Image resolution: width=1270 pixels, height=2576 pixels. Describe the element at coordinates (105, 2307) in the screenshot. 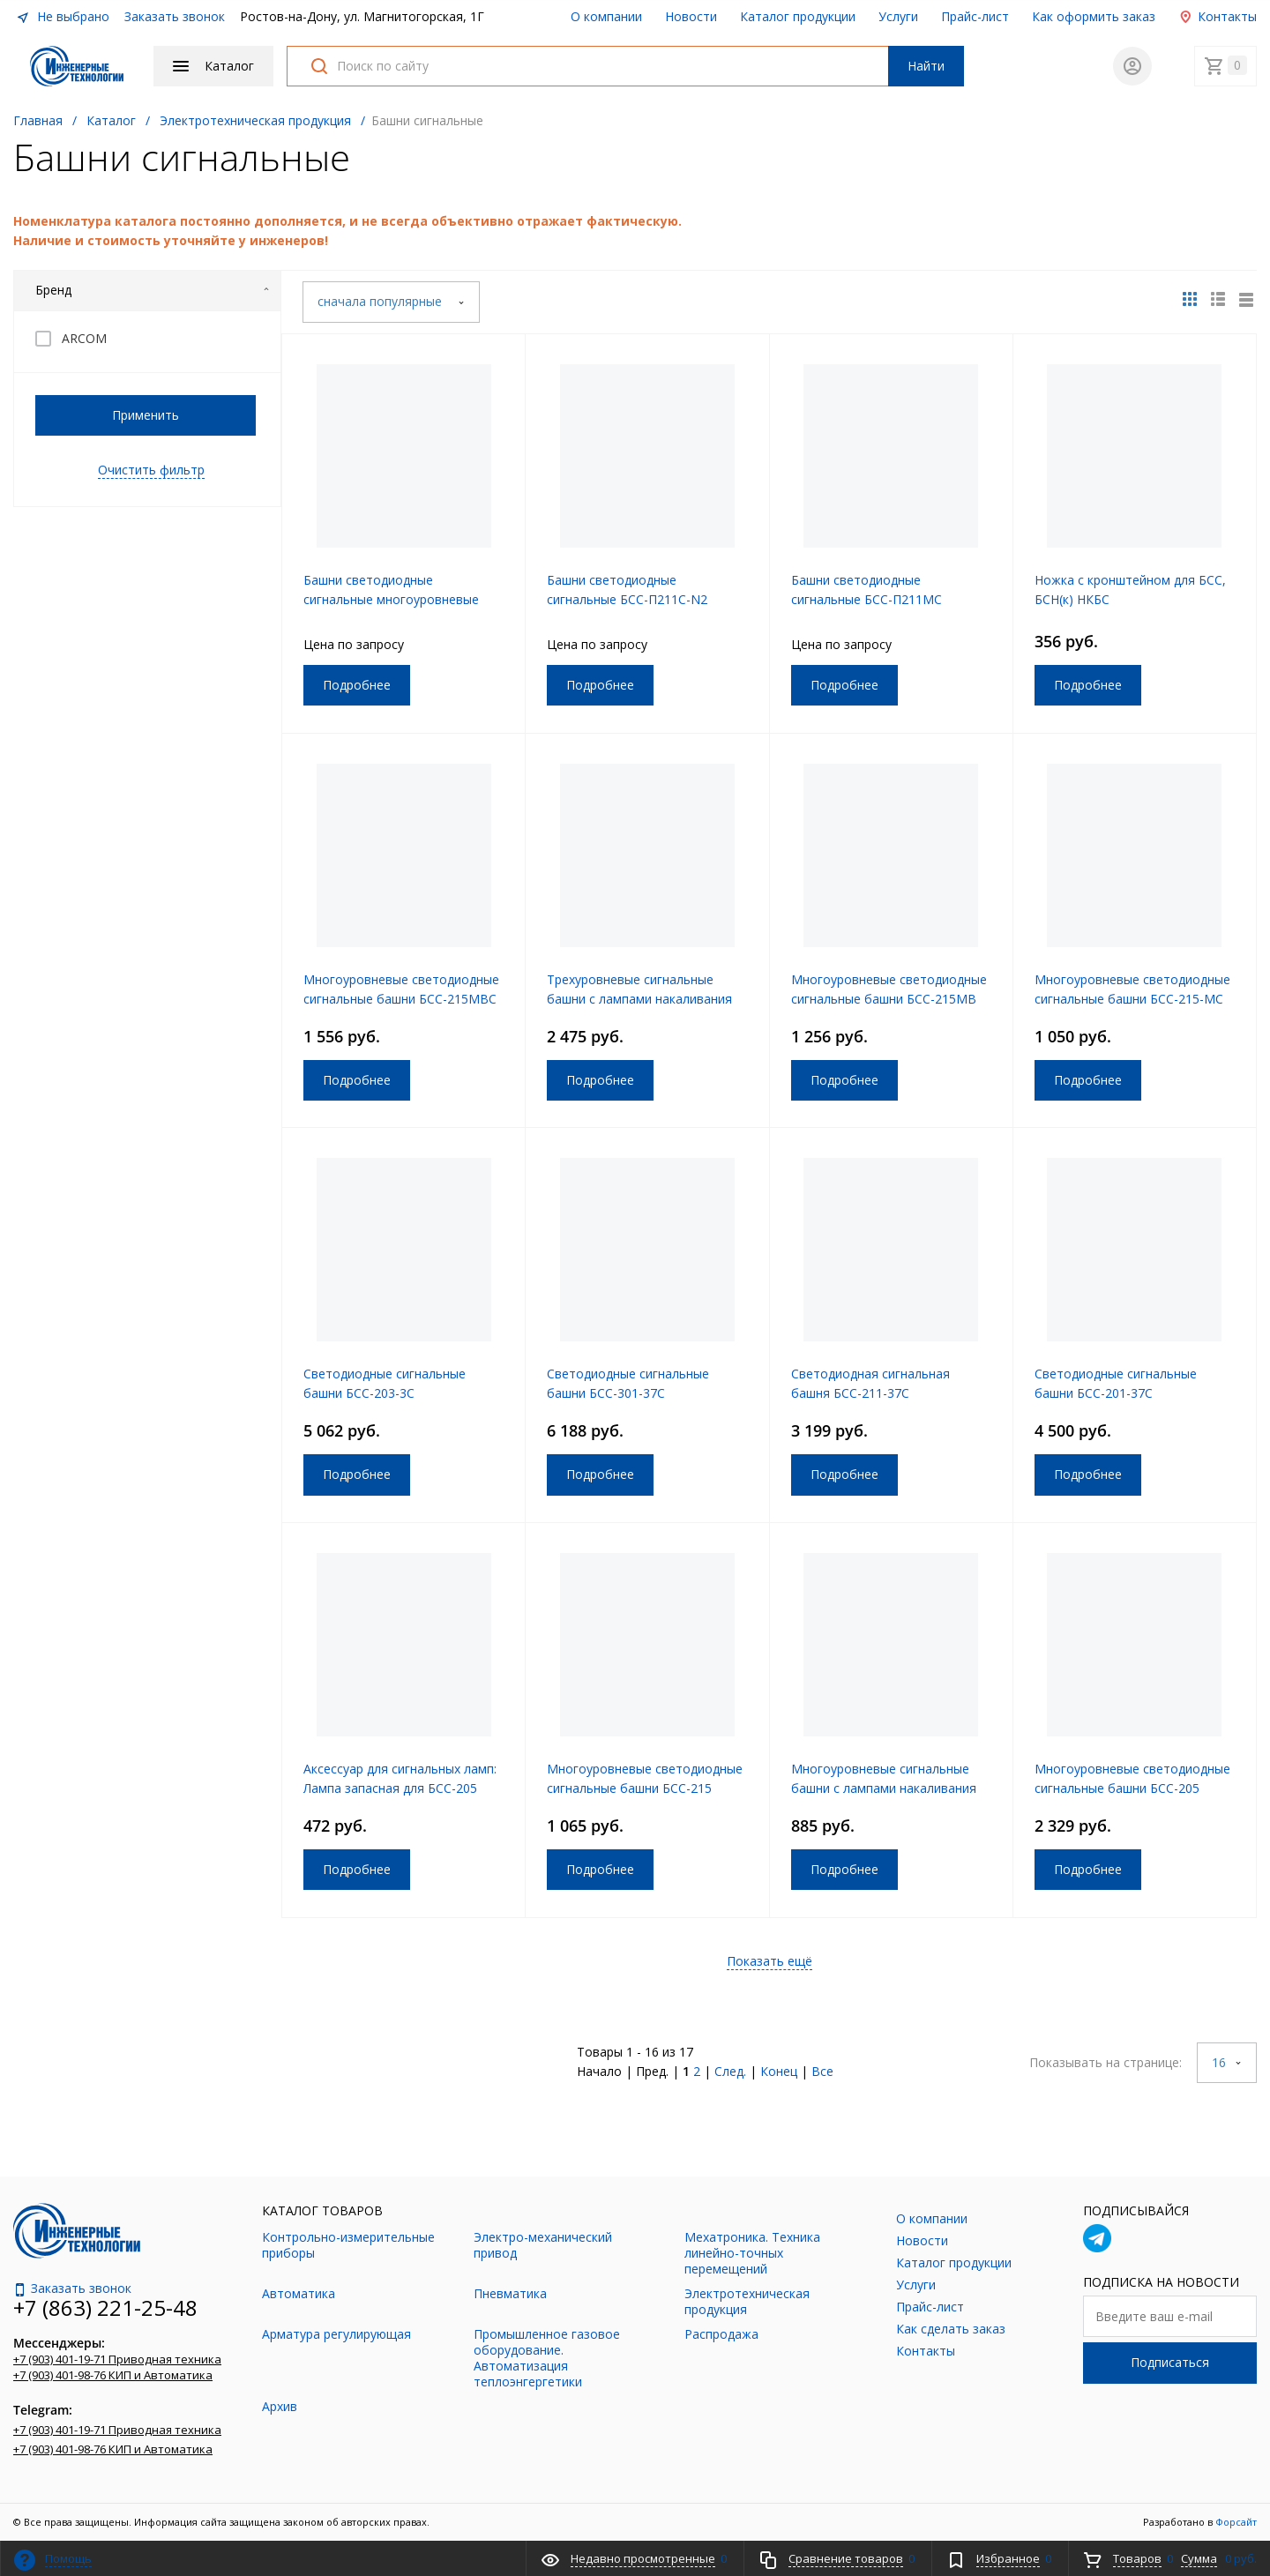

I see `+7 (863) 221-25-48` at that location.